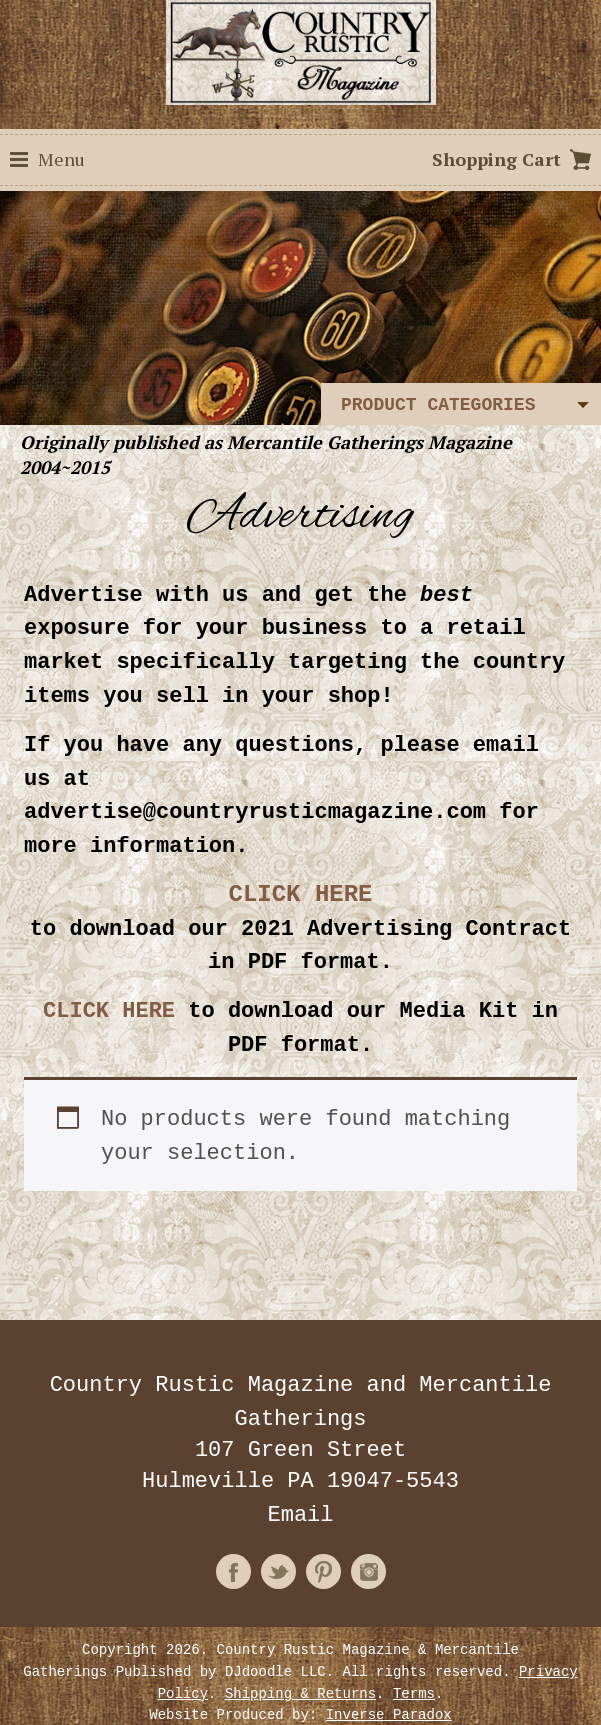  I want to click on Terms, so click(414, 1651).